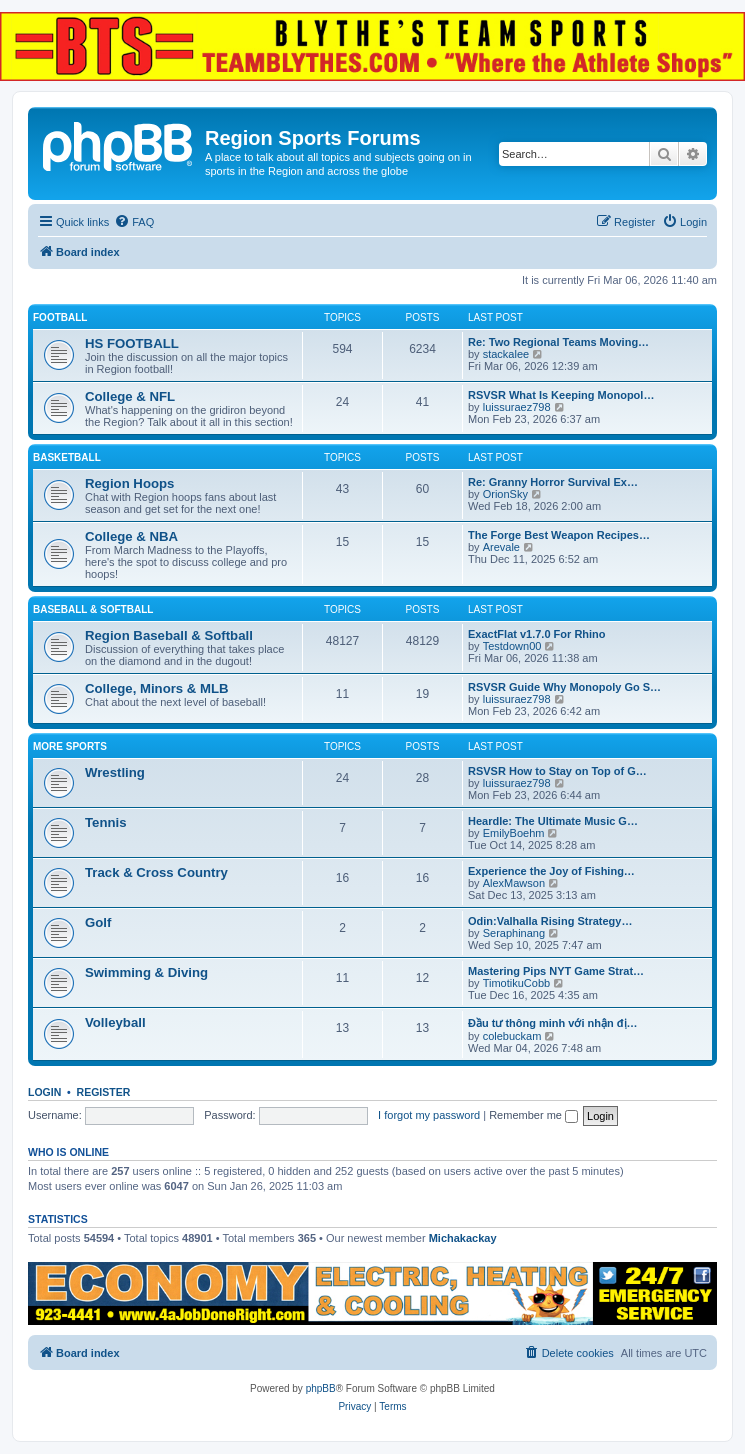  What do you see at coordinates (559, 535) in the screenshot?
I see `The Forge Best Weapon Recipes…` at bounding box center [559, 535].